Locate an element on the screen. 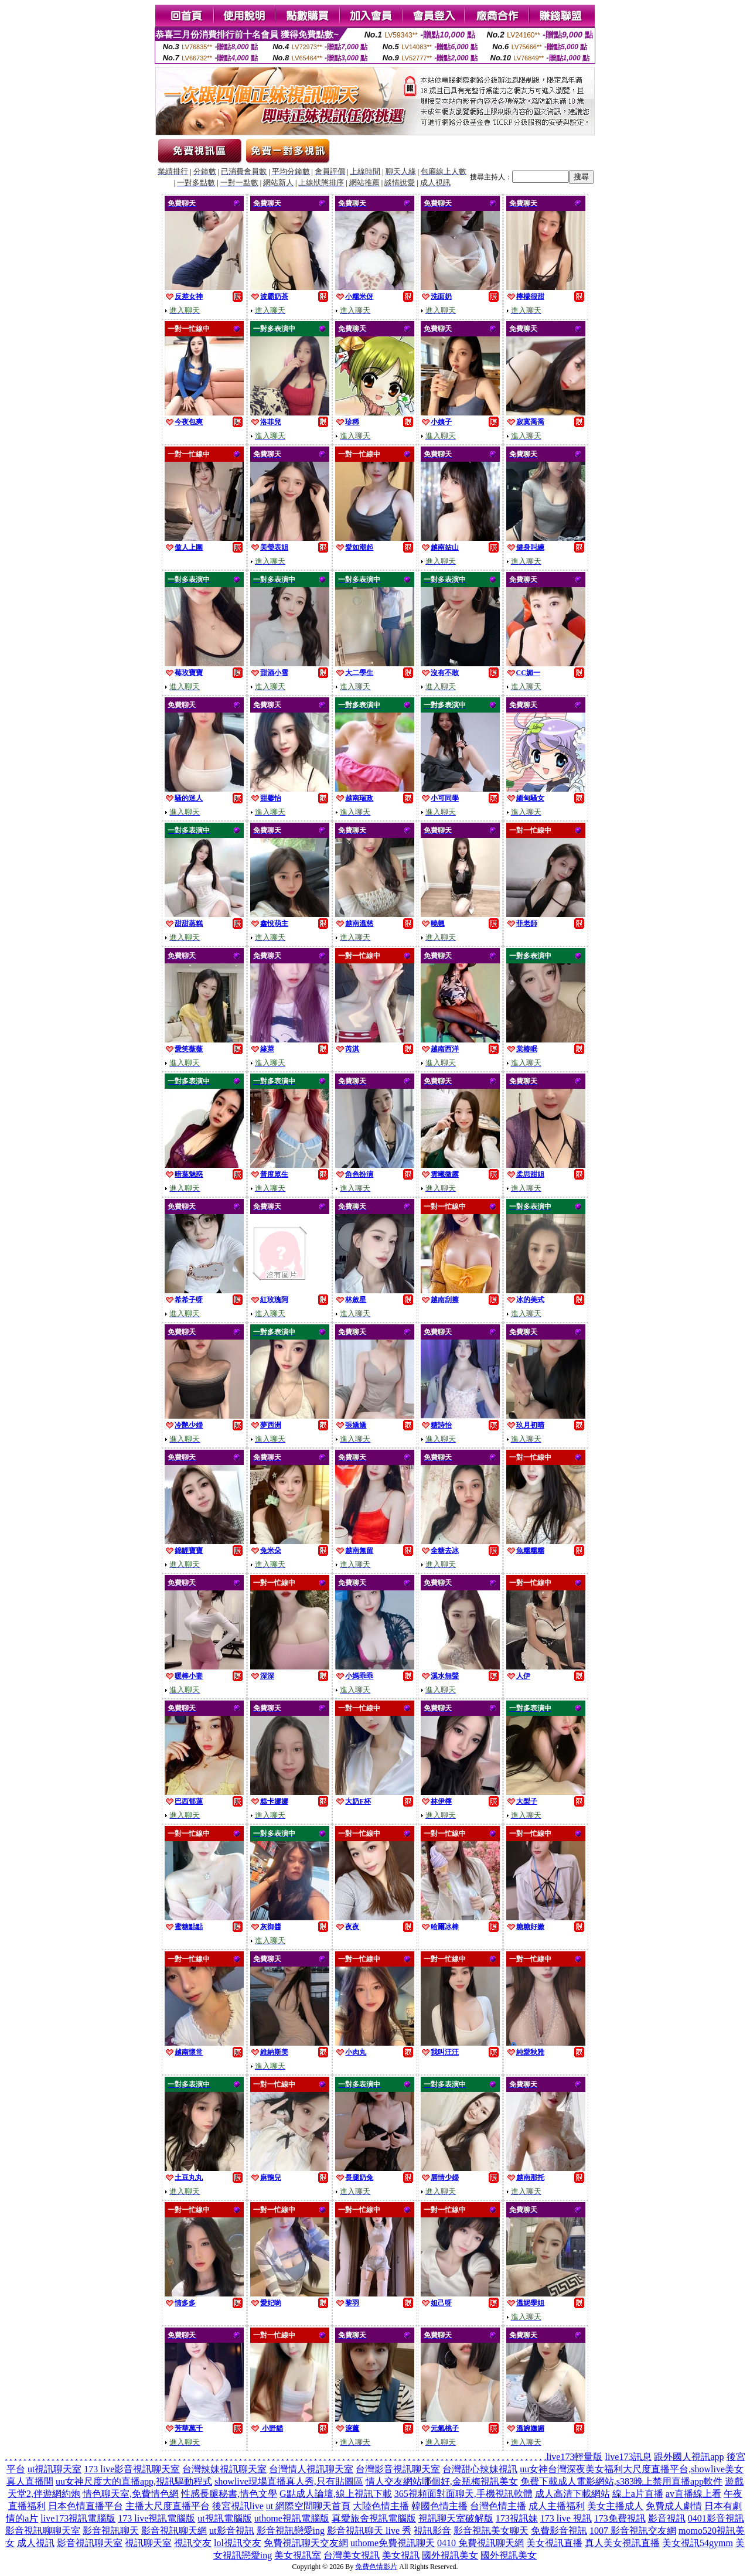  ut影音視訊 is located at coordinates (231, 2531).